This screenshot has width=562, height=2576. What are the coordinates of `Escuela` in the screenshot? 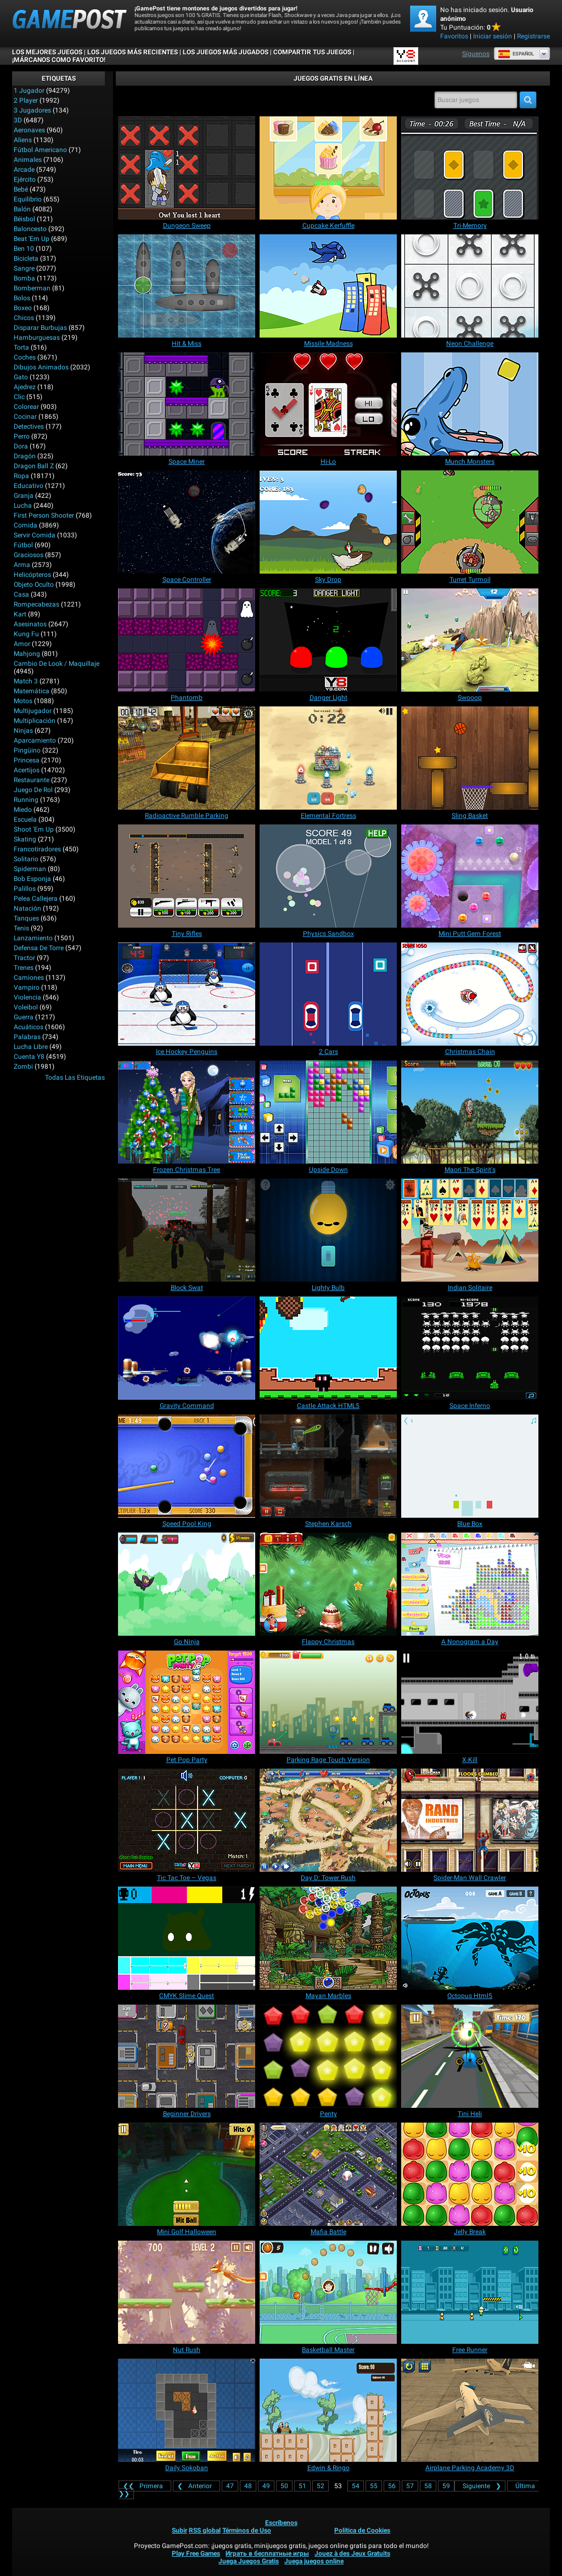 It's located at (25, 819).